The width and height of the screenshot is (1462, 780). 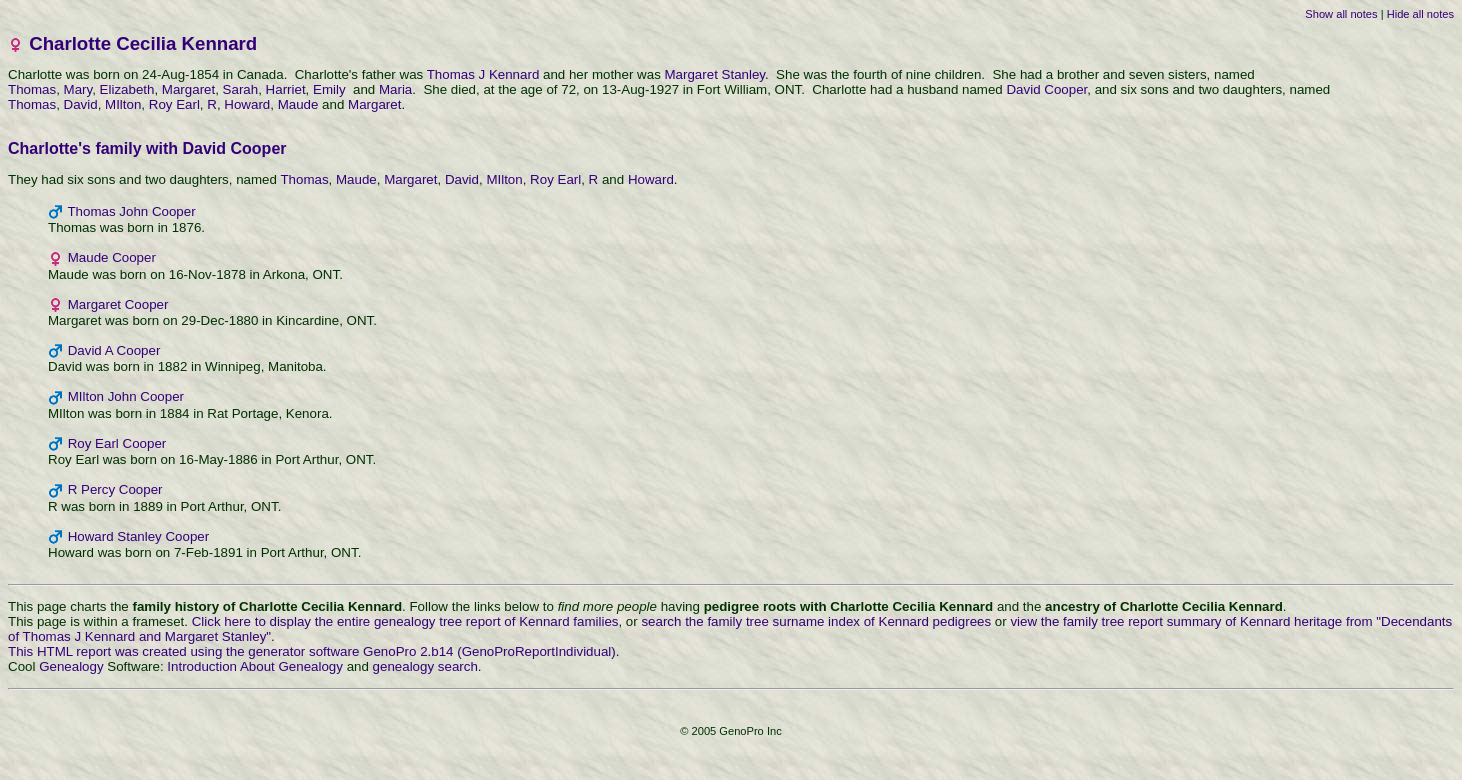 I want to click on MIlton John Cooper, so click(x=126, y=396).